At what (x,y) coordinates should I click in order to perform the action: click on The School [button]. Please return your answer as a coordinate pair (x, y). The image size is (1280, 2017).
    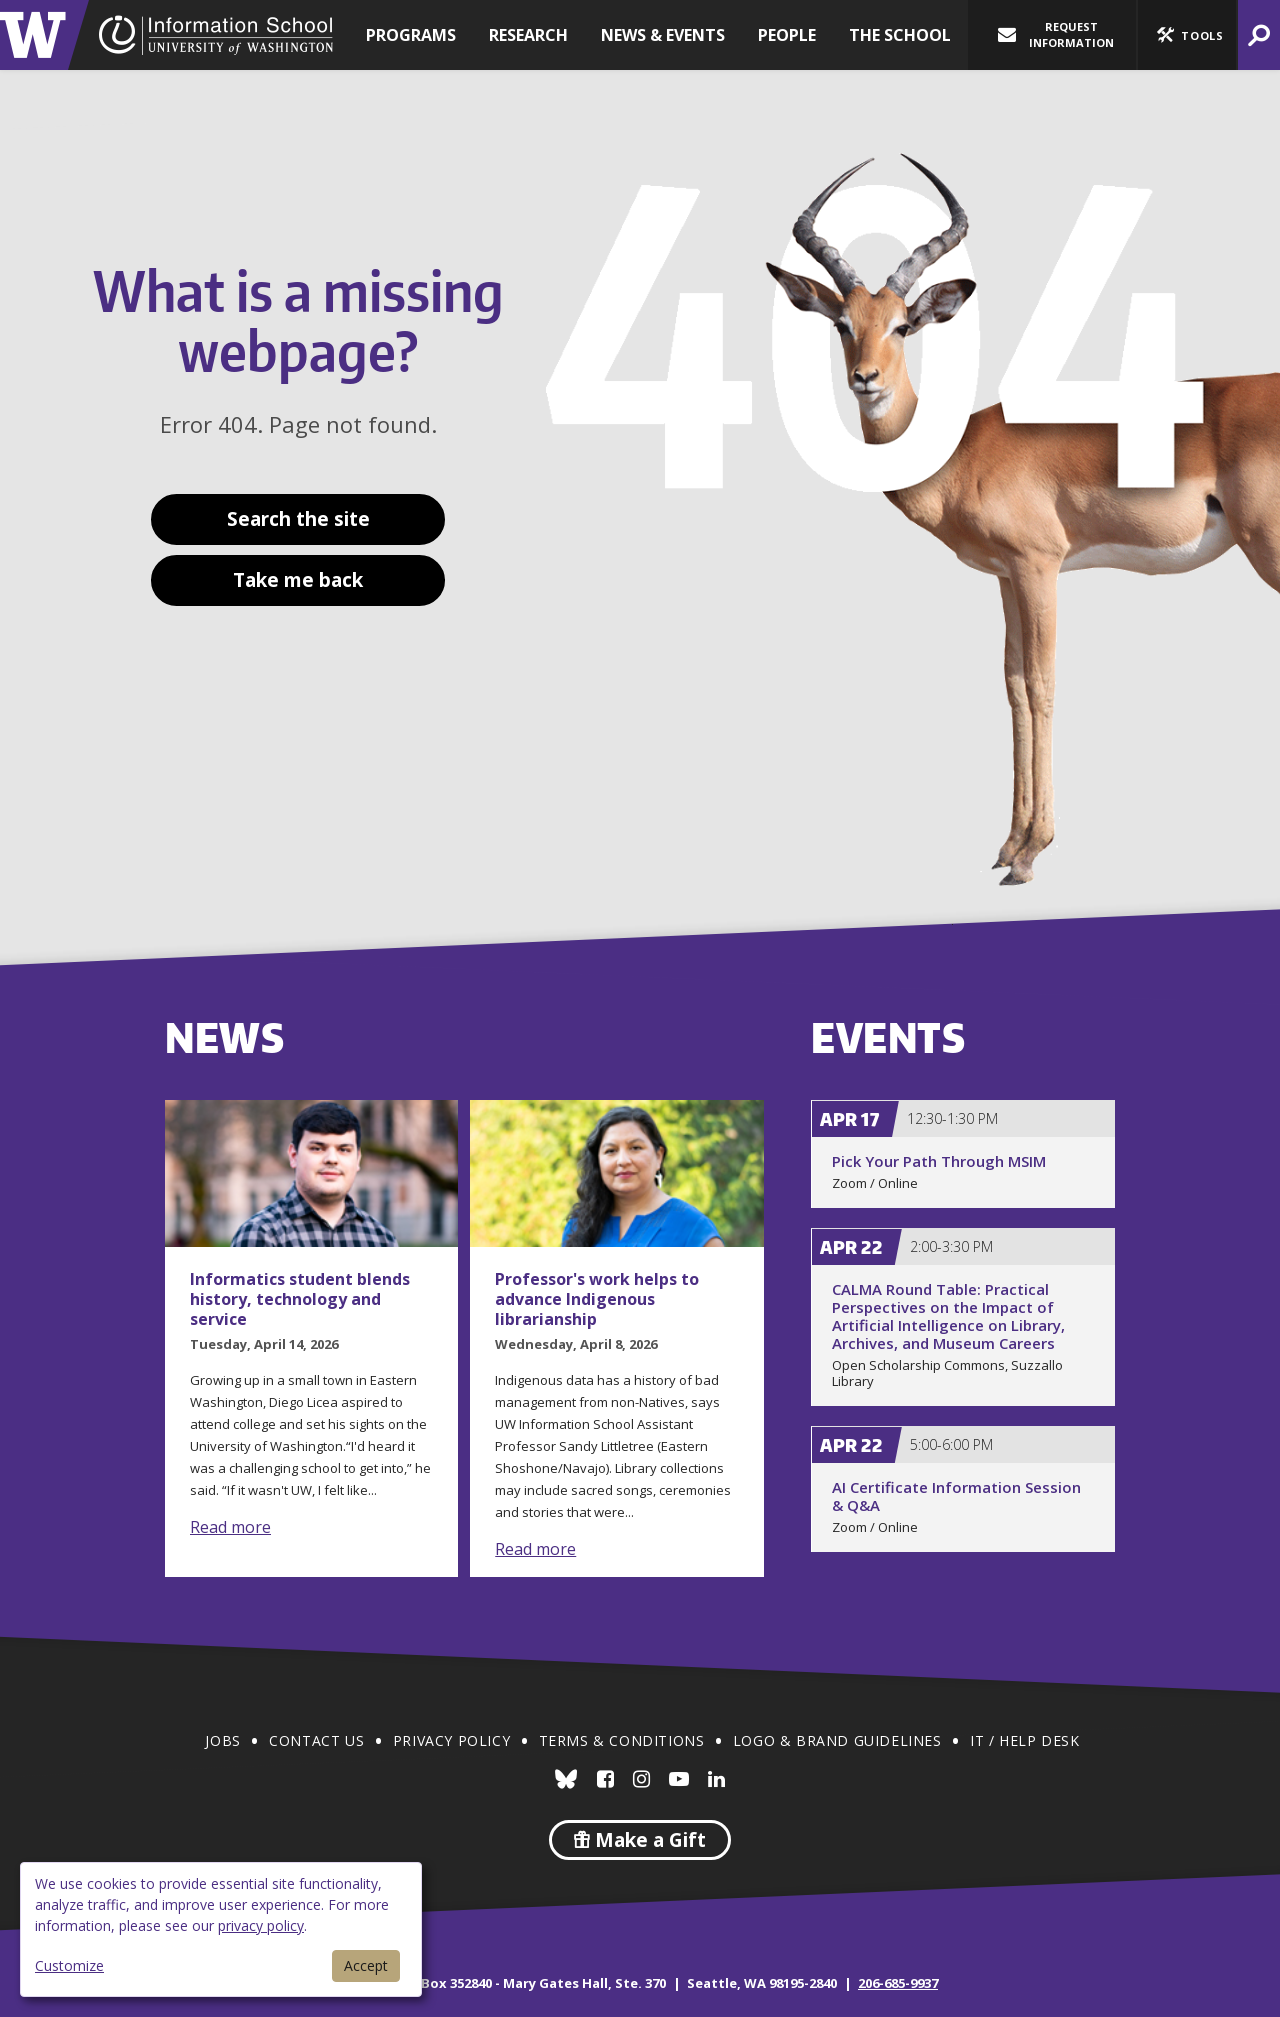
    Looking at the image, I should click on (900, 35).